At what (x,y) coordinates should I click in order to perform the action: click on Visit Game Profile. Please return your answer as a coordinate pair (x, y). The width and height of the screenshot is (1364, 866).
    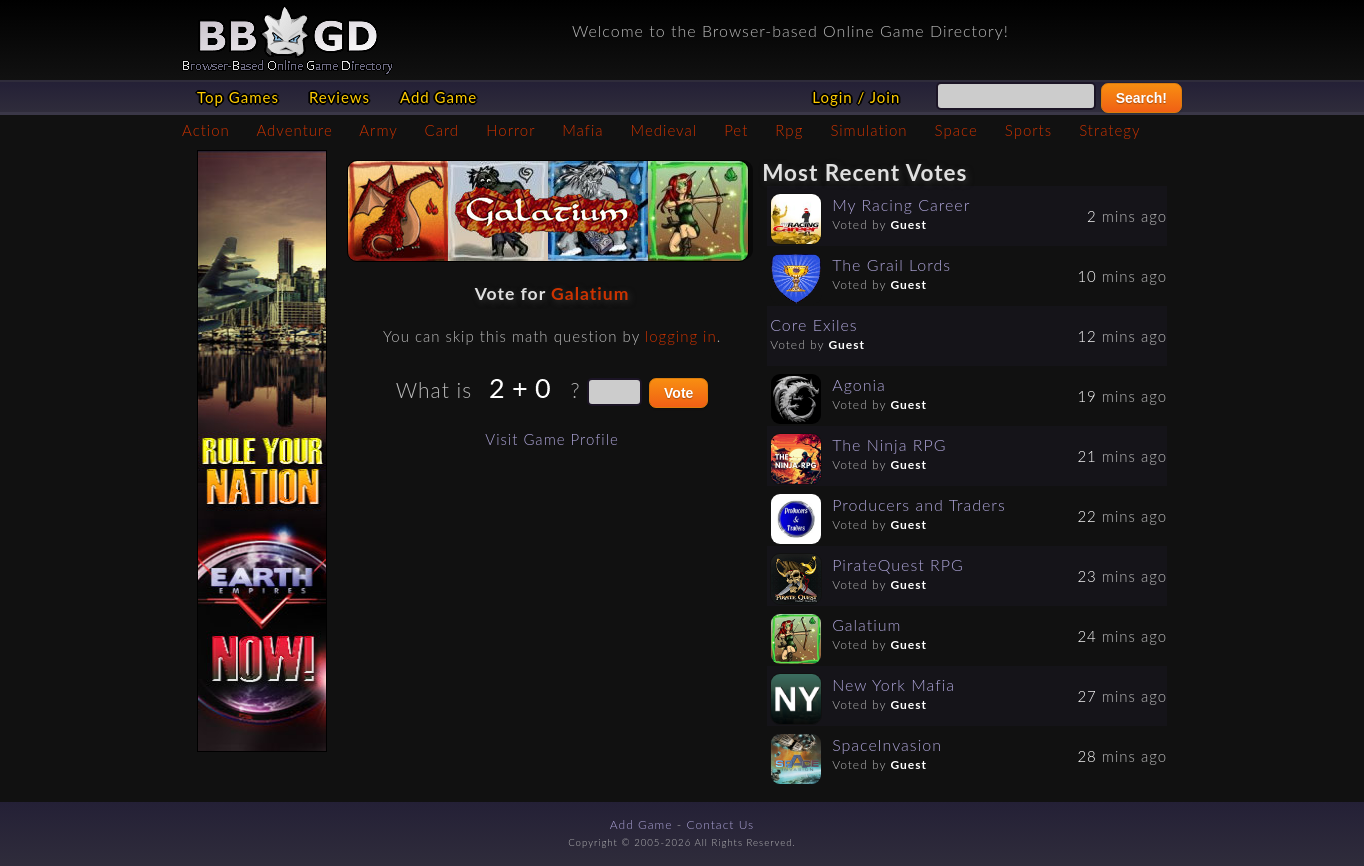
    Looking at the image, I should click on (551, 439).